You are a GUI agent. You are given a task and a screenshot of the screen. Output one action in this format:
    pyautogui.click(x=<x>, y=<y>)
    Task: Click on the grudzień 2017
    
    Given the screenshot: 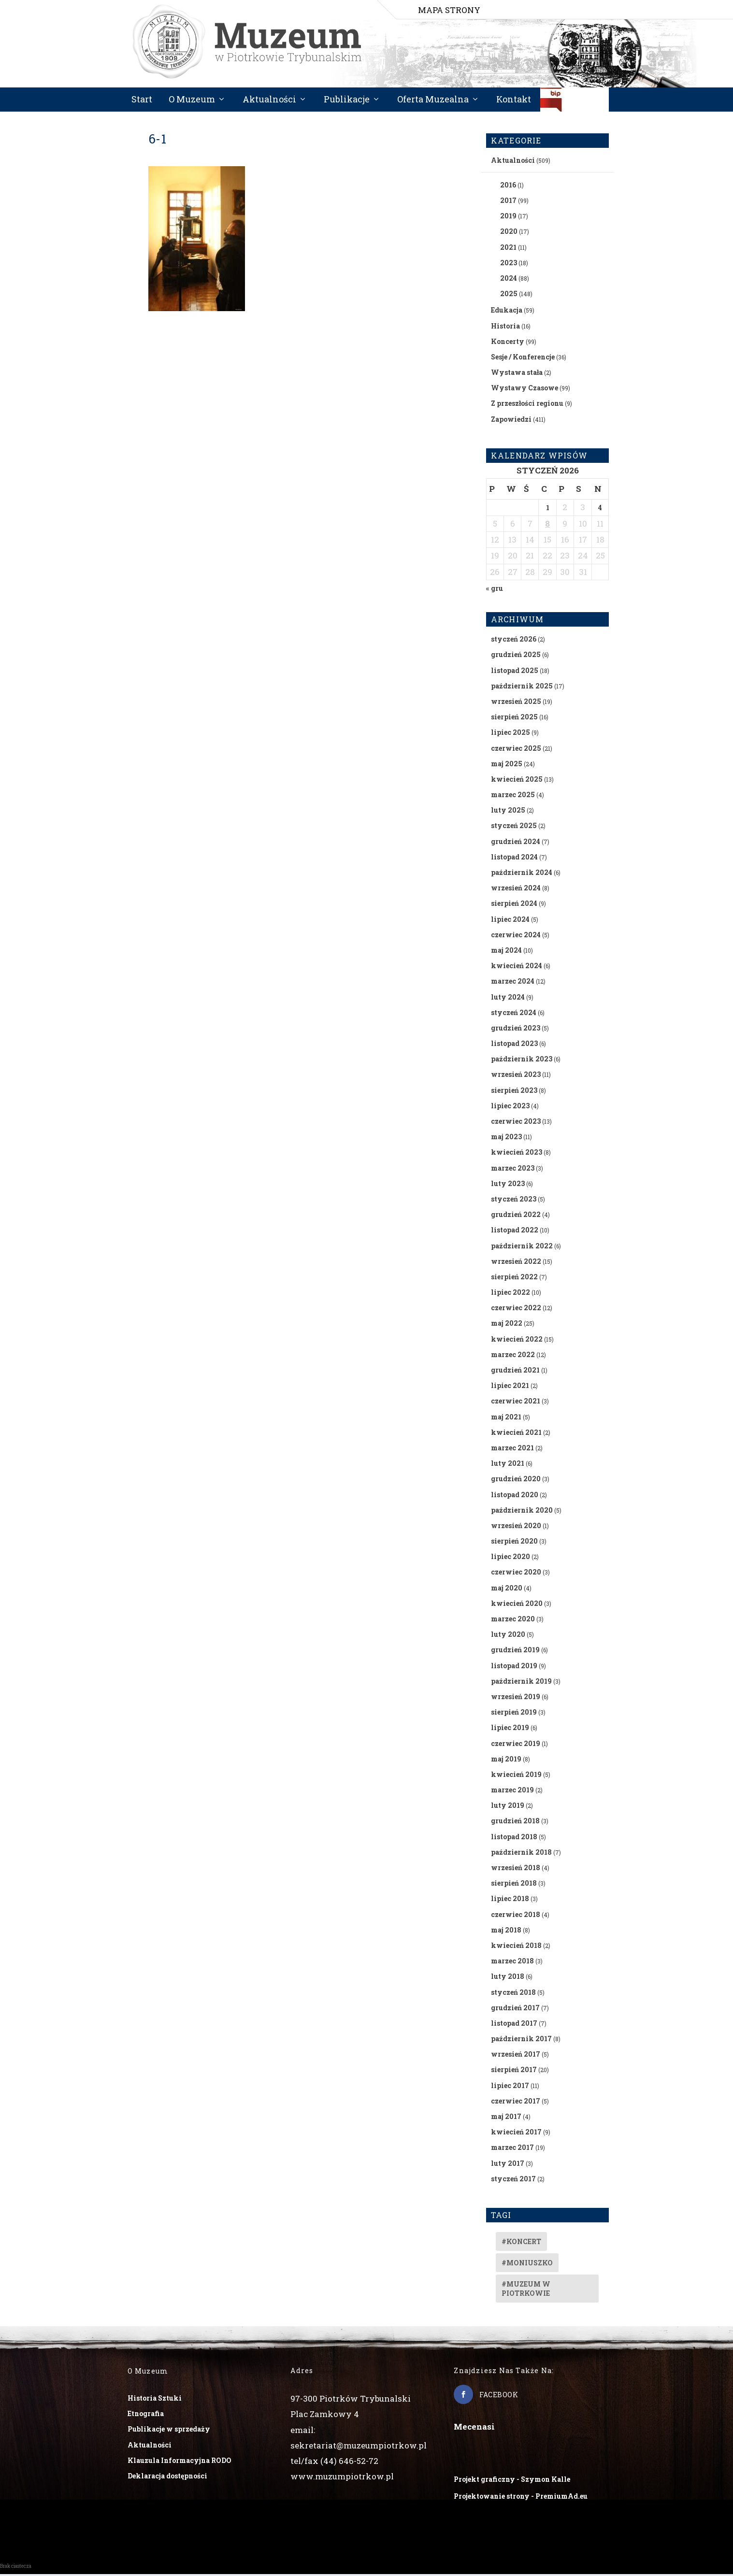 What is the action you would take?
    pyautogui.click(x=515, y=2009)
    